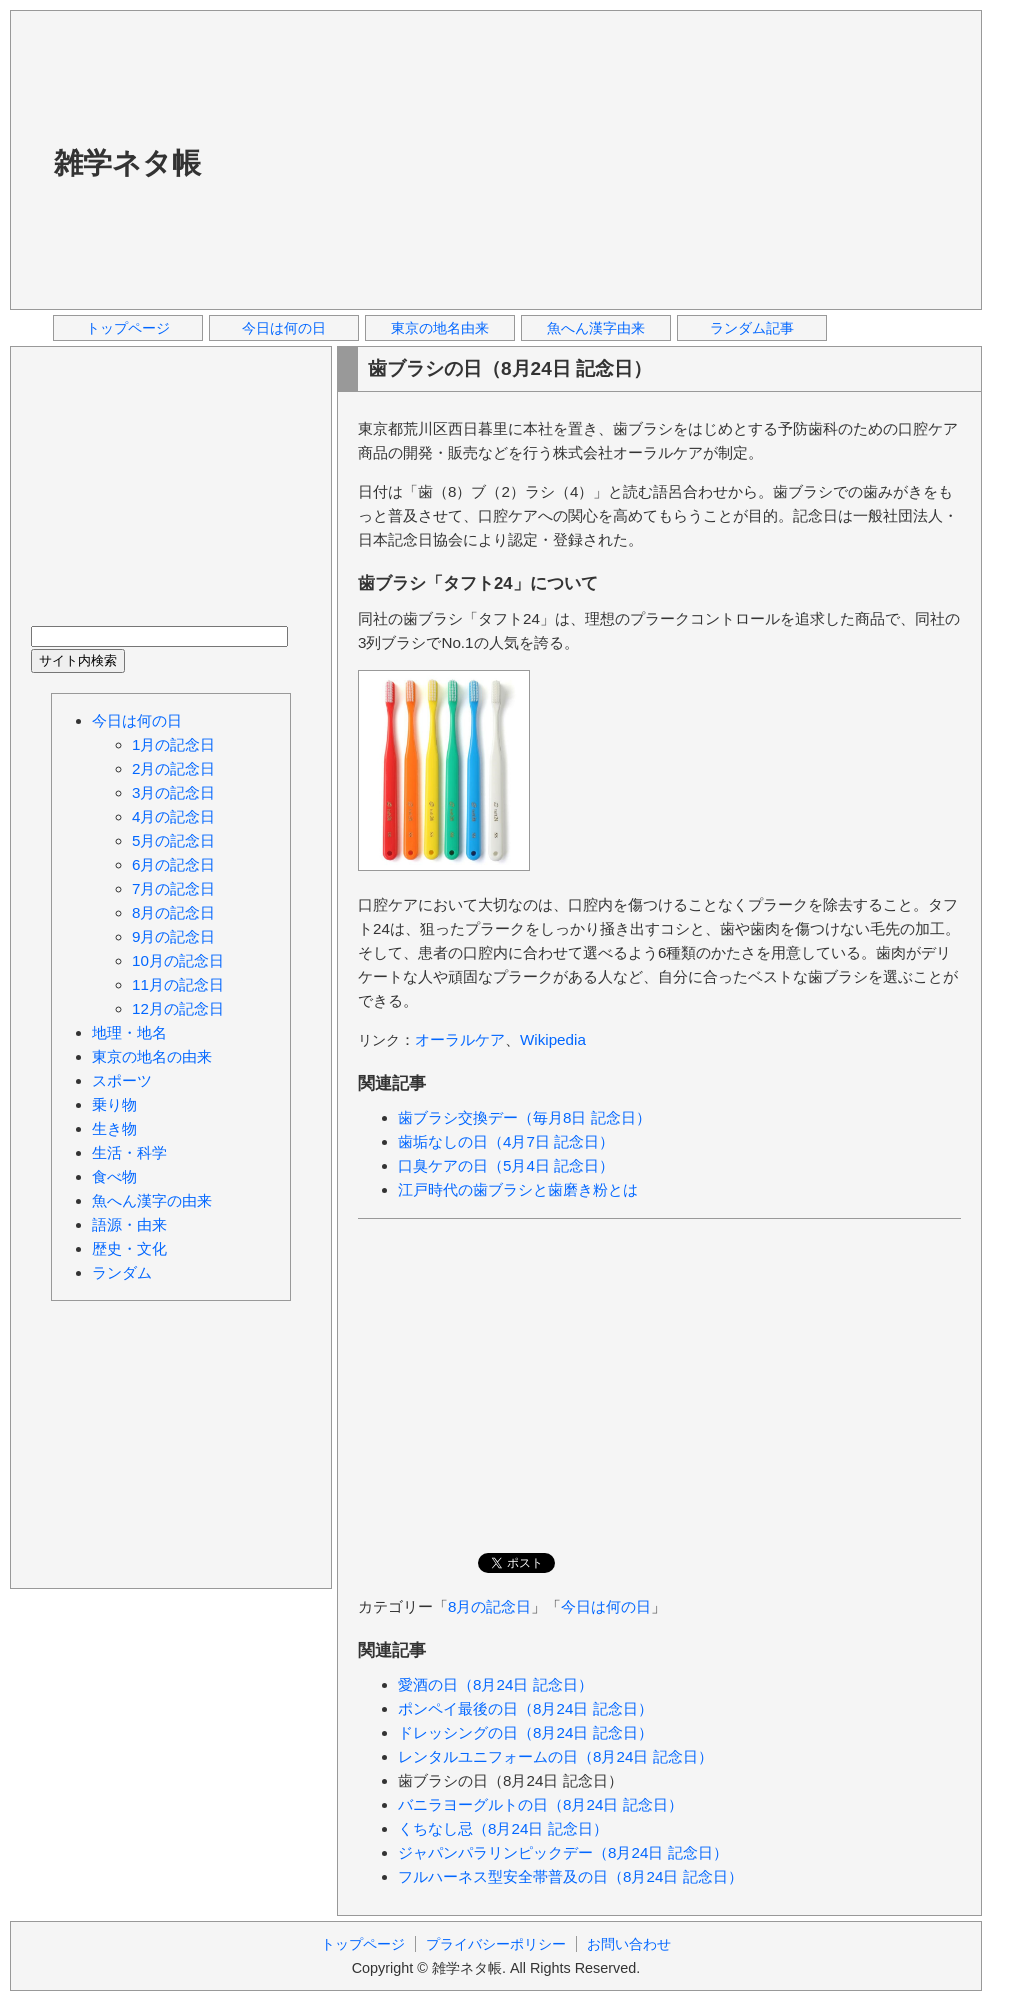 Image resolution: width=1020 pixels, height=1991 pixels. What do you see at coordinates (752, 328) in the screenshot?
I see `ランダム記事` at bounding box center [752, 328].